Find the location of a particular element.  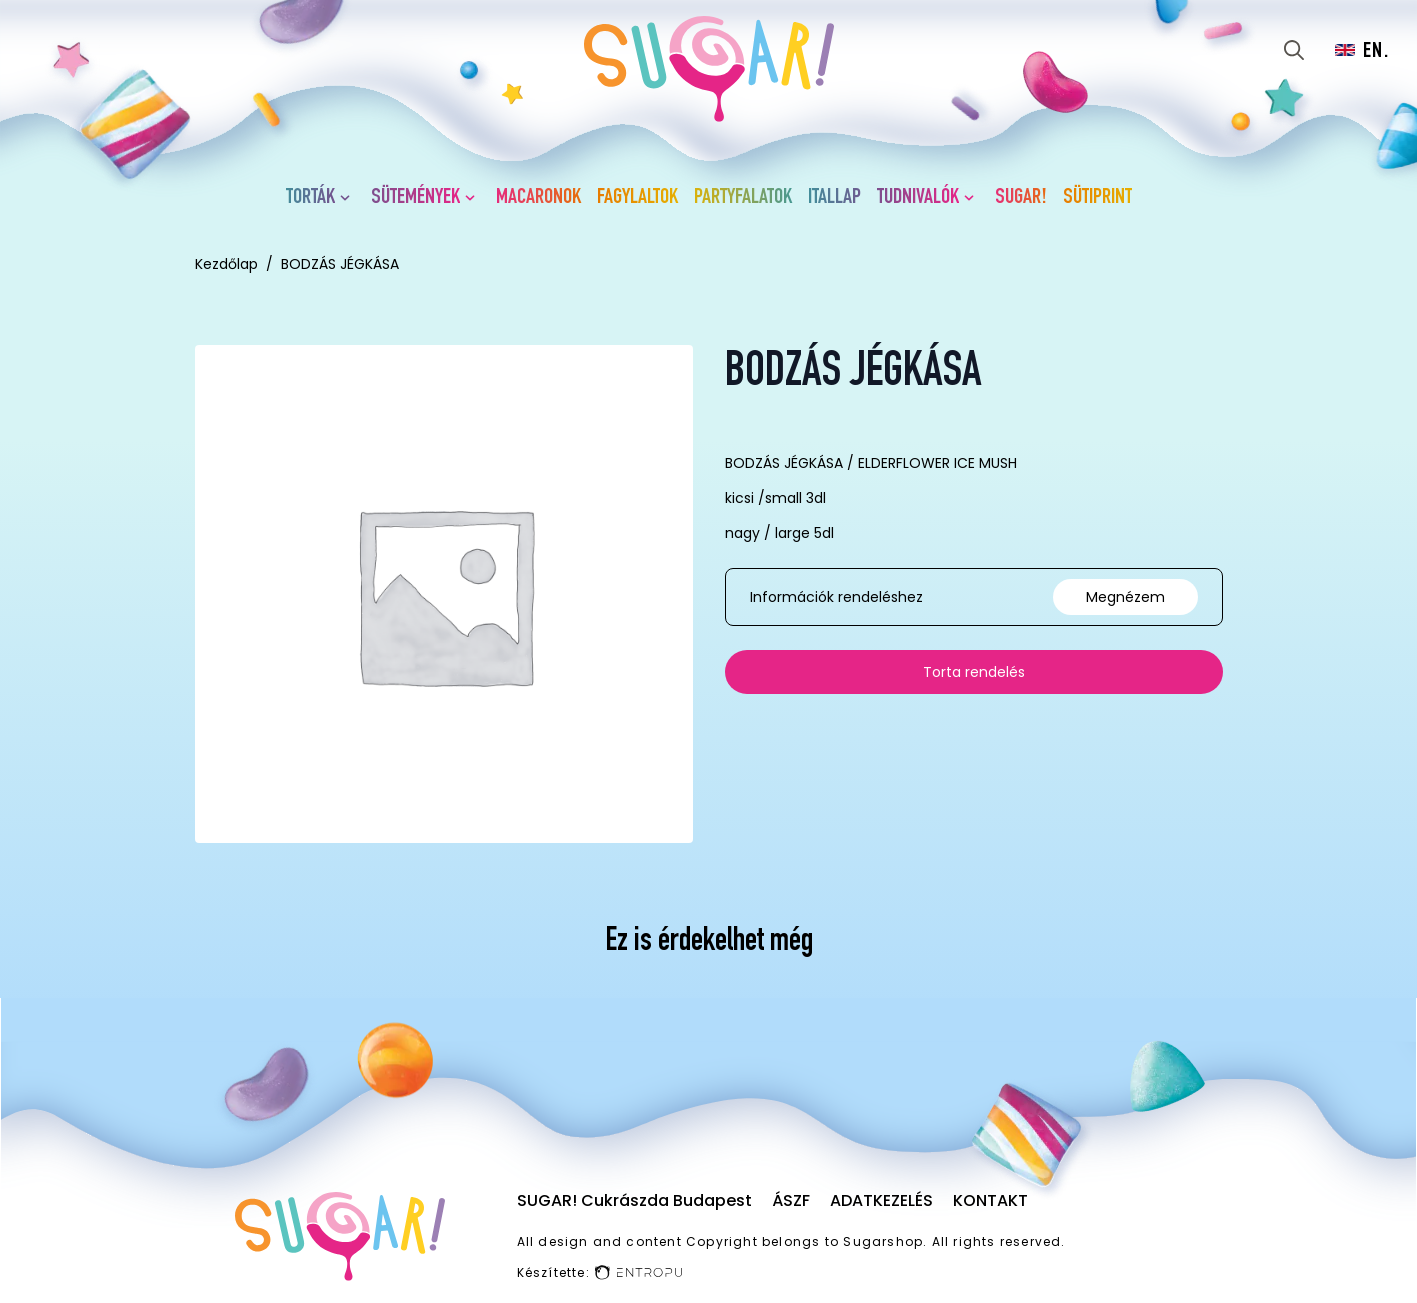

Kontakt is located at coordinates (990, 1200).